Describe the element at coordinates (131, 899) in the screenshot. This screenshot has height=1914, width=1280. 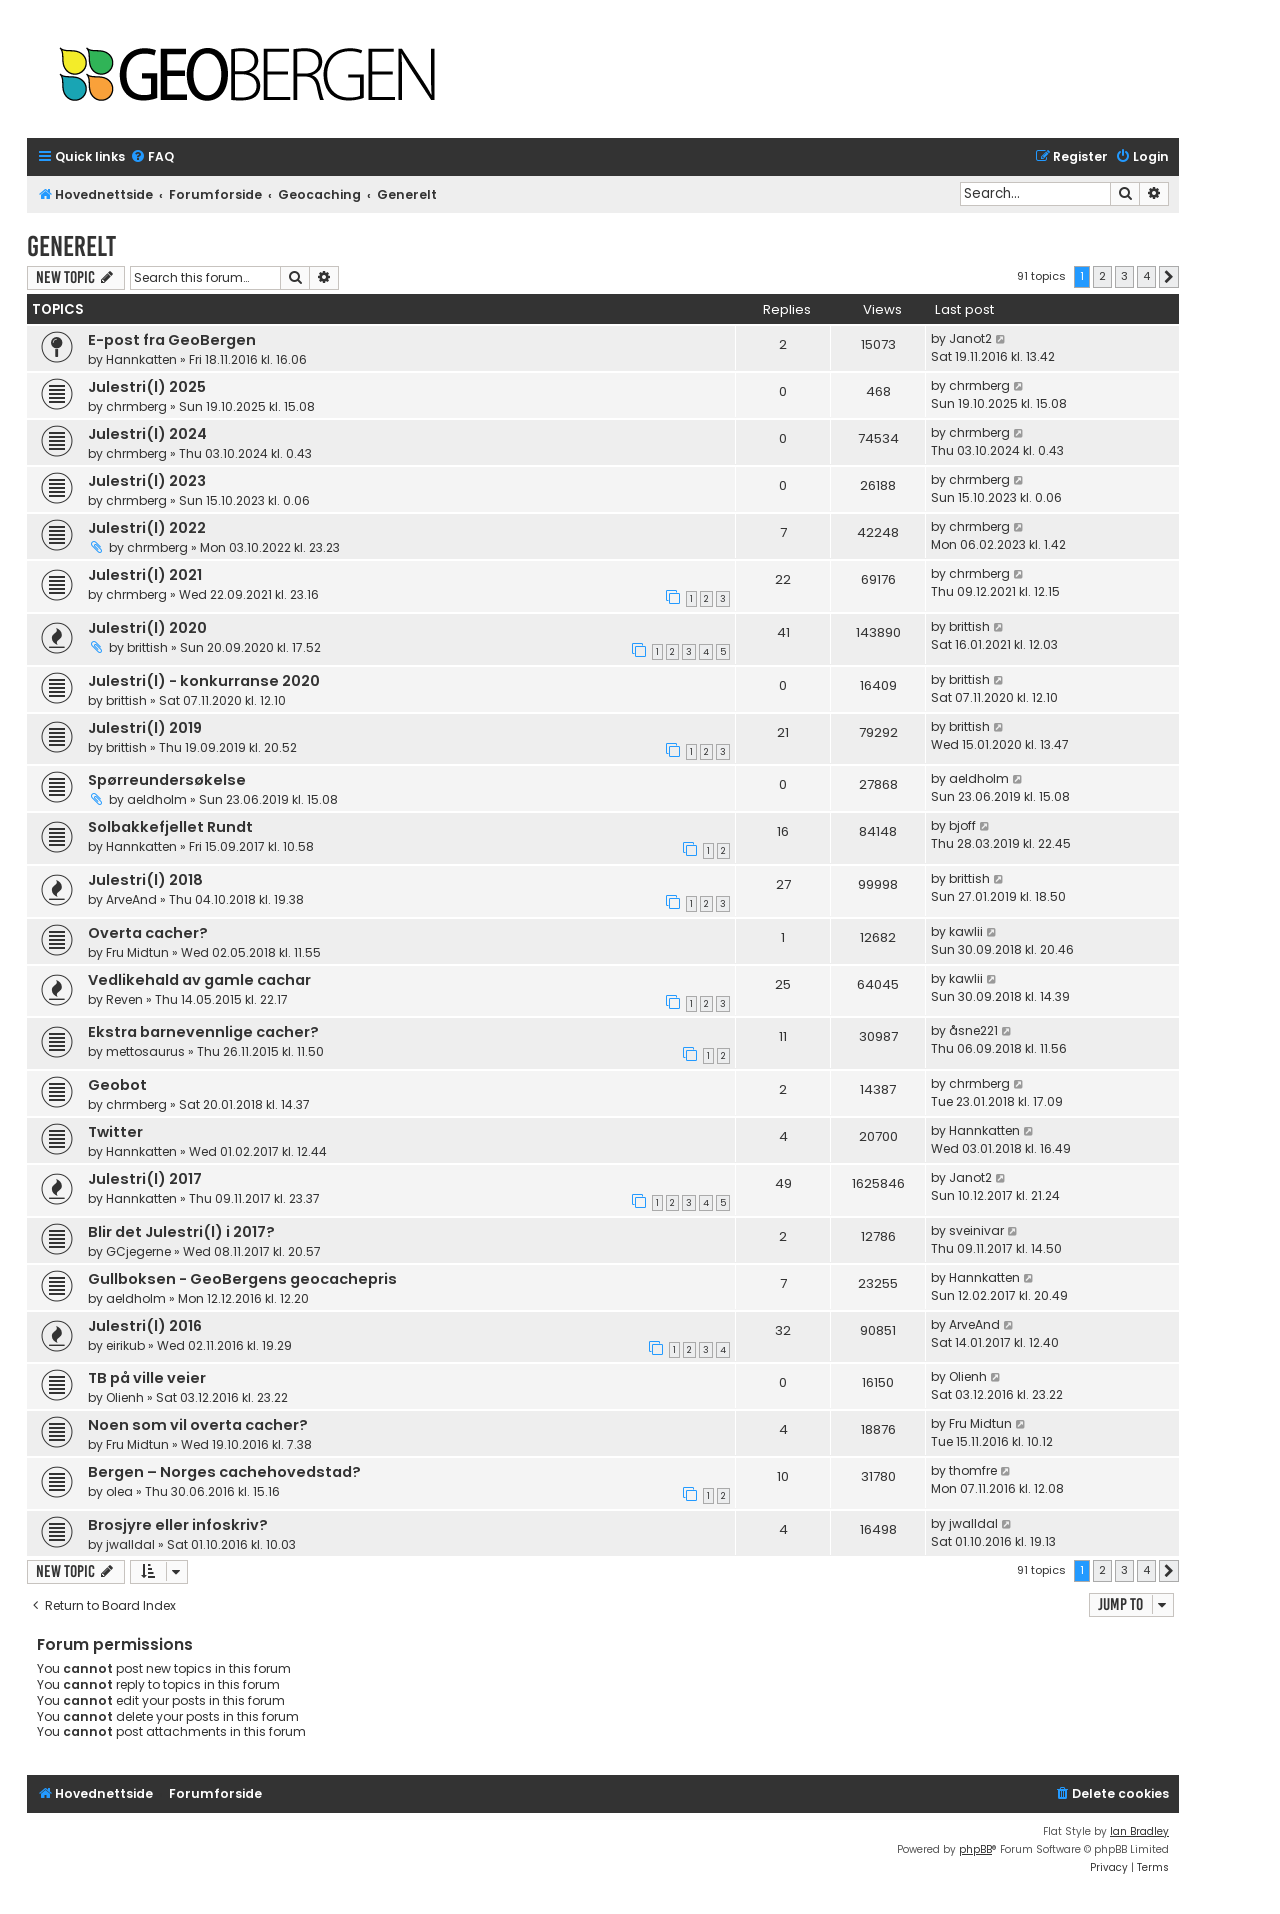
I see `ArveAnd` at that location.